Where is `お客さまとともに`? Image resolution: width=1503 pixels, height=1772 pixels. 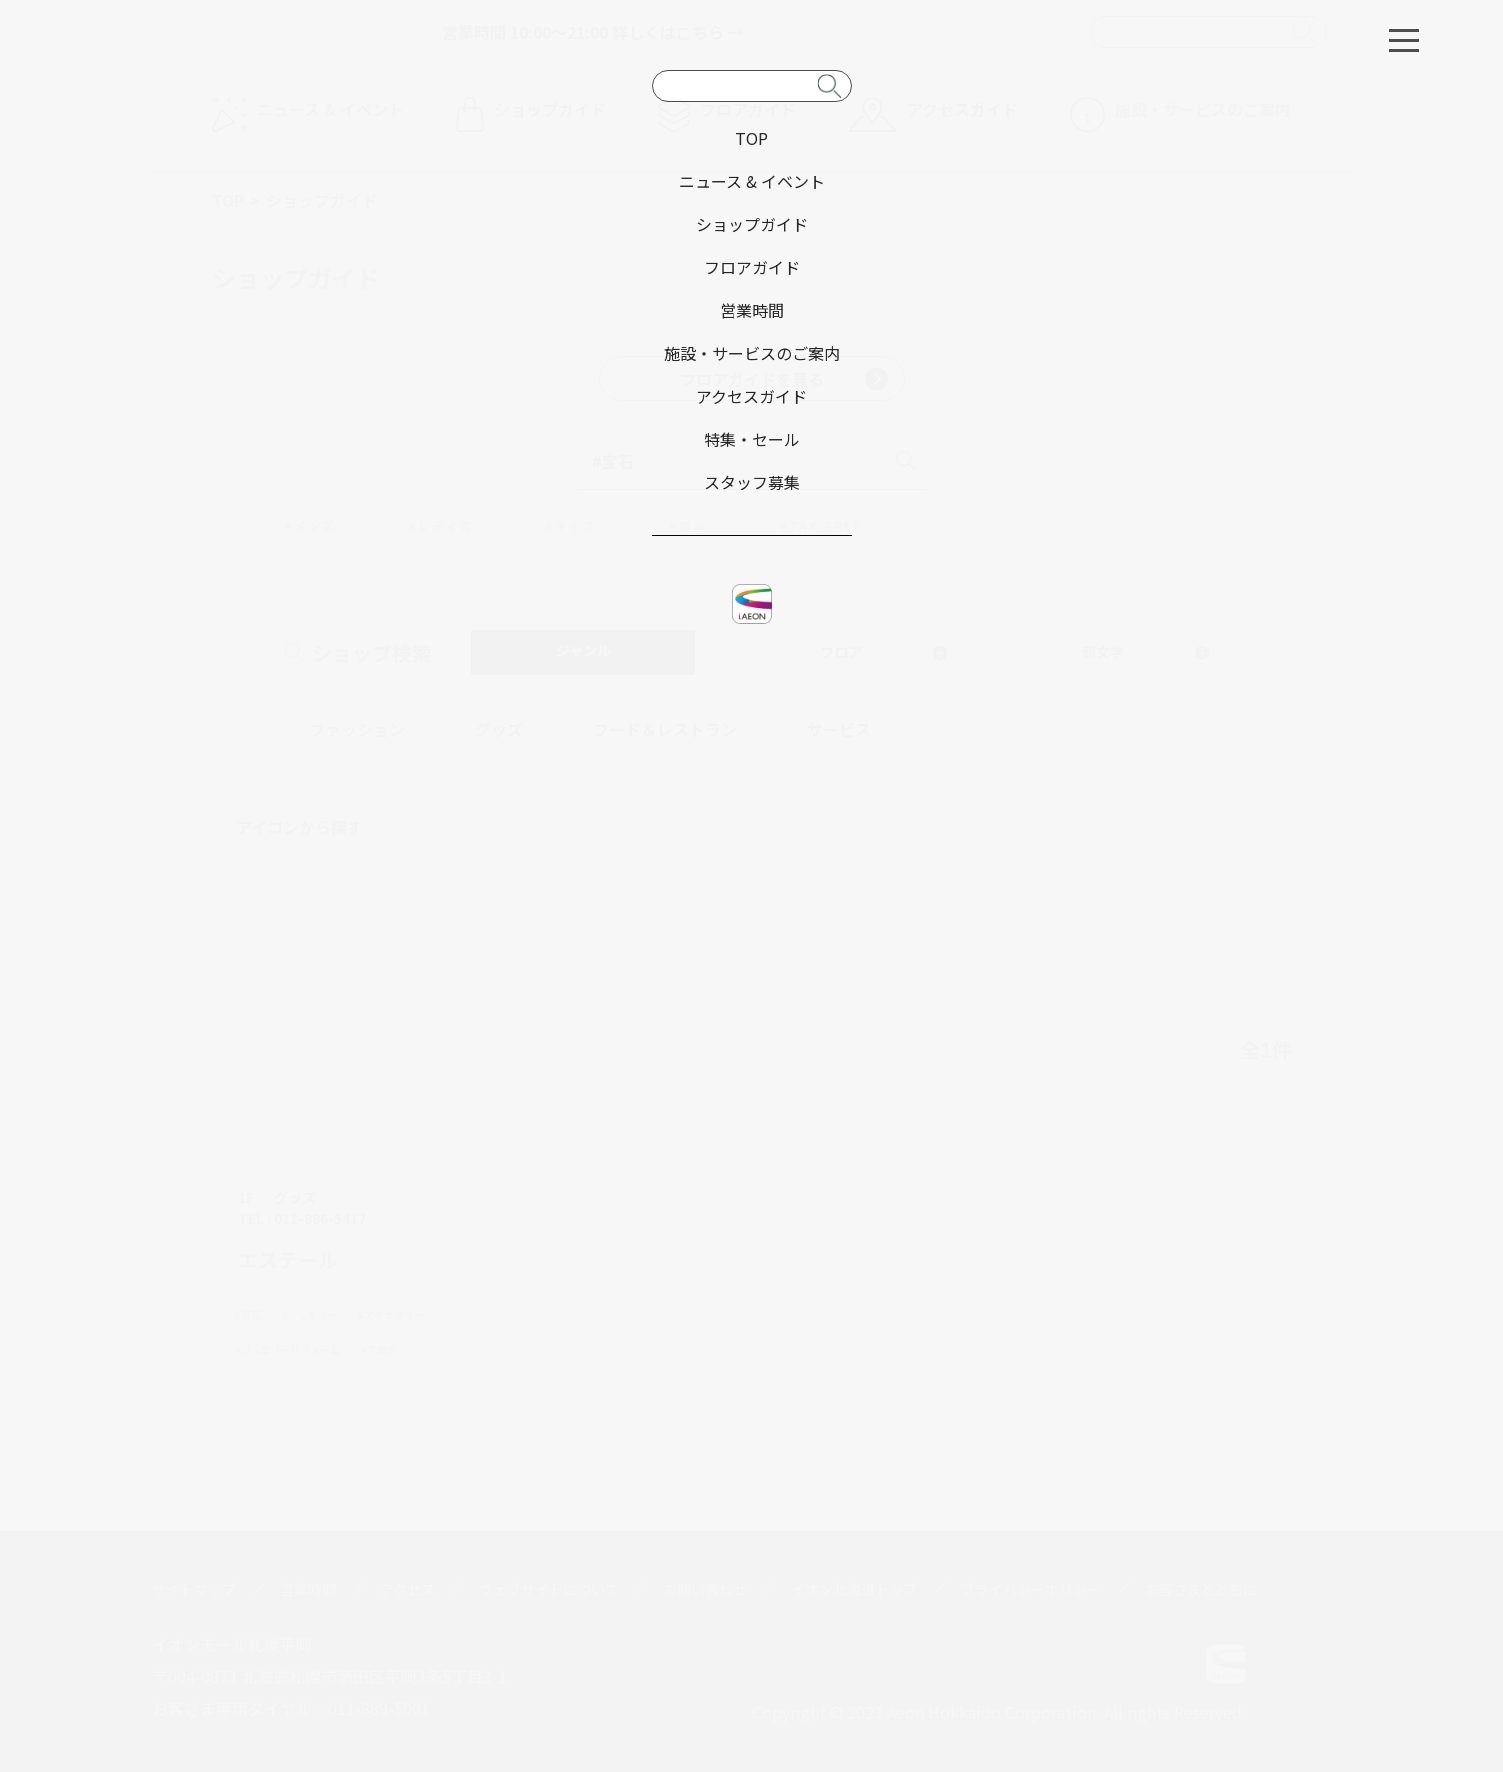
お客さまとともに is located at coordinates (1201, 1589).